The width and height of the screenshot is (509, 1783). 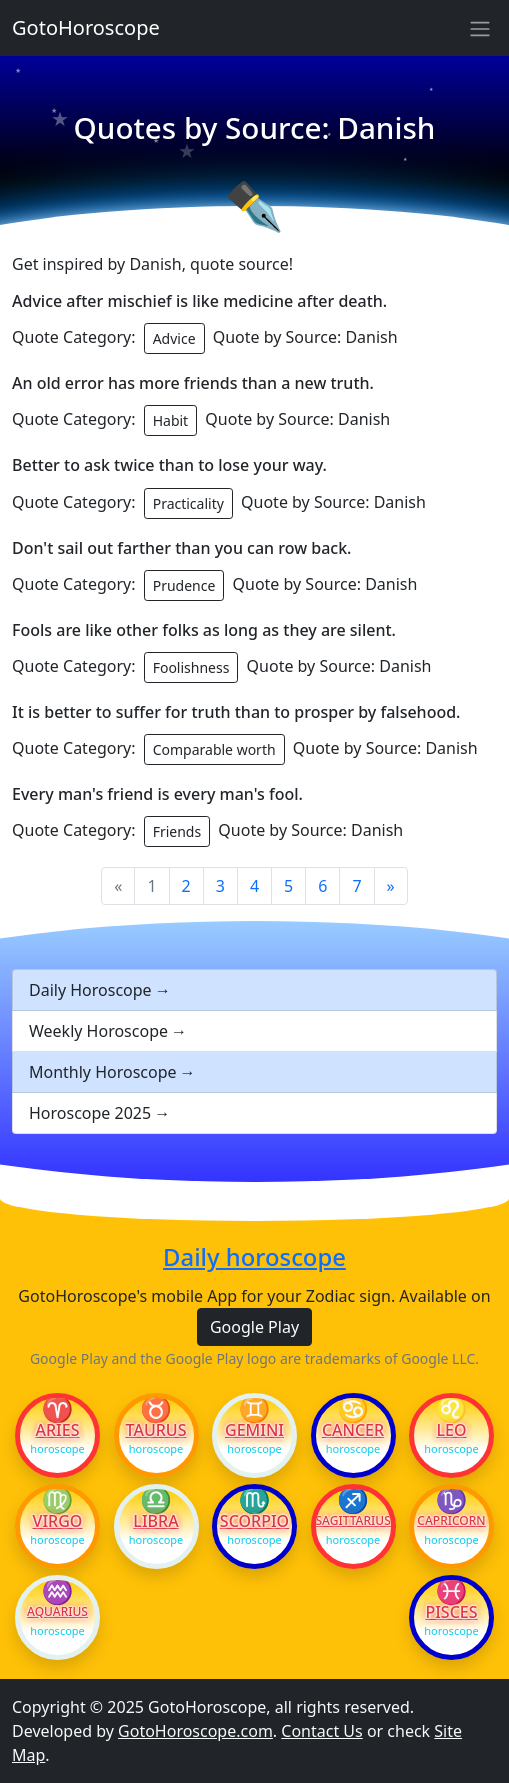 I want to click on [Sidebar navigation], so click(x=480, y=28).